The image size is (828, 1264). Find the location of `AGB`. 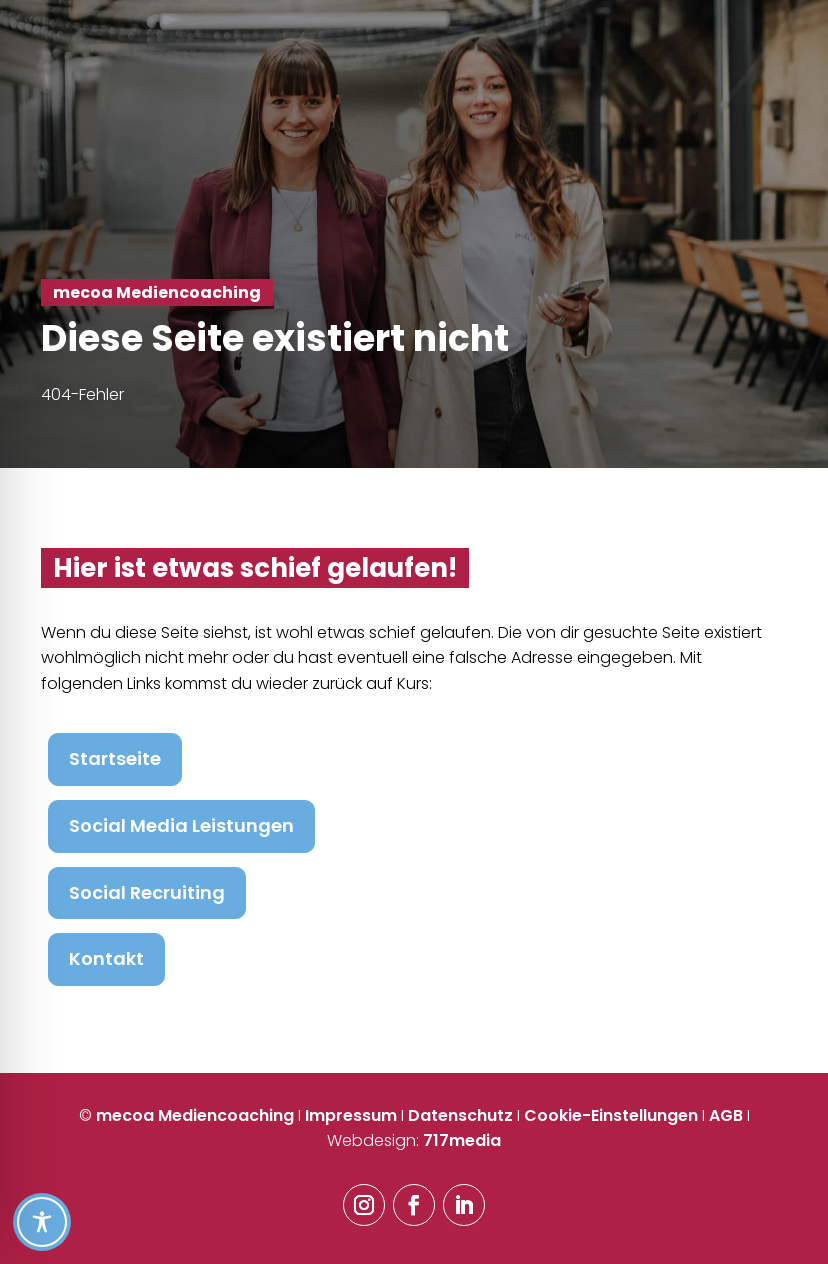

AGB is located at coordinates (726, 1115).